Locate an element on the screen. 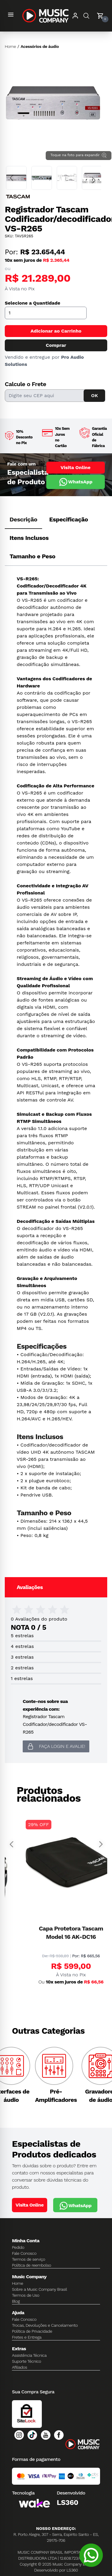 The image size is (112, 2576). Comprar is located at coordinates (56, 345).